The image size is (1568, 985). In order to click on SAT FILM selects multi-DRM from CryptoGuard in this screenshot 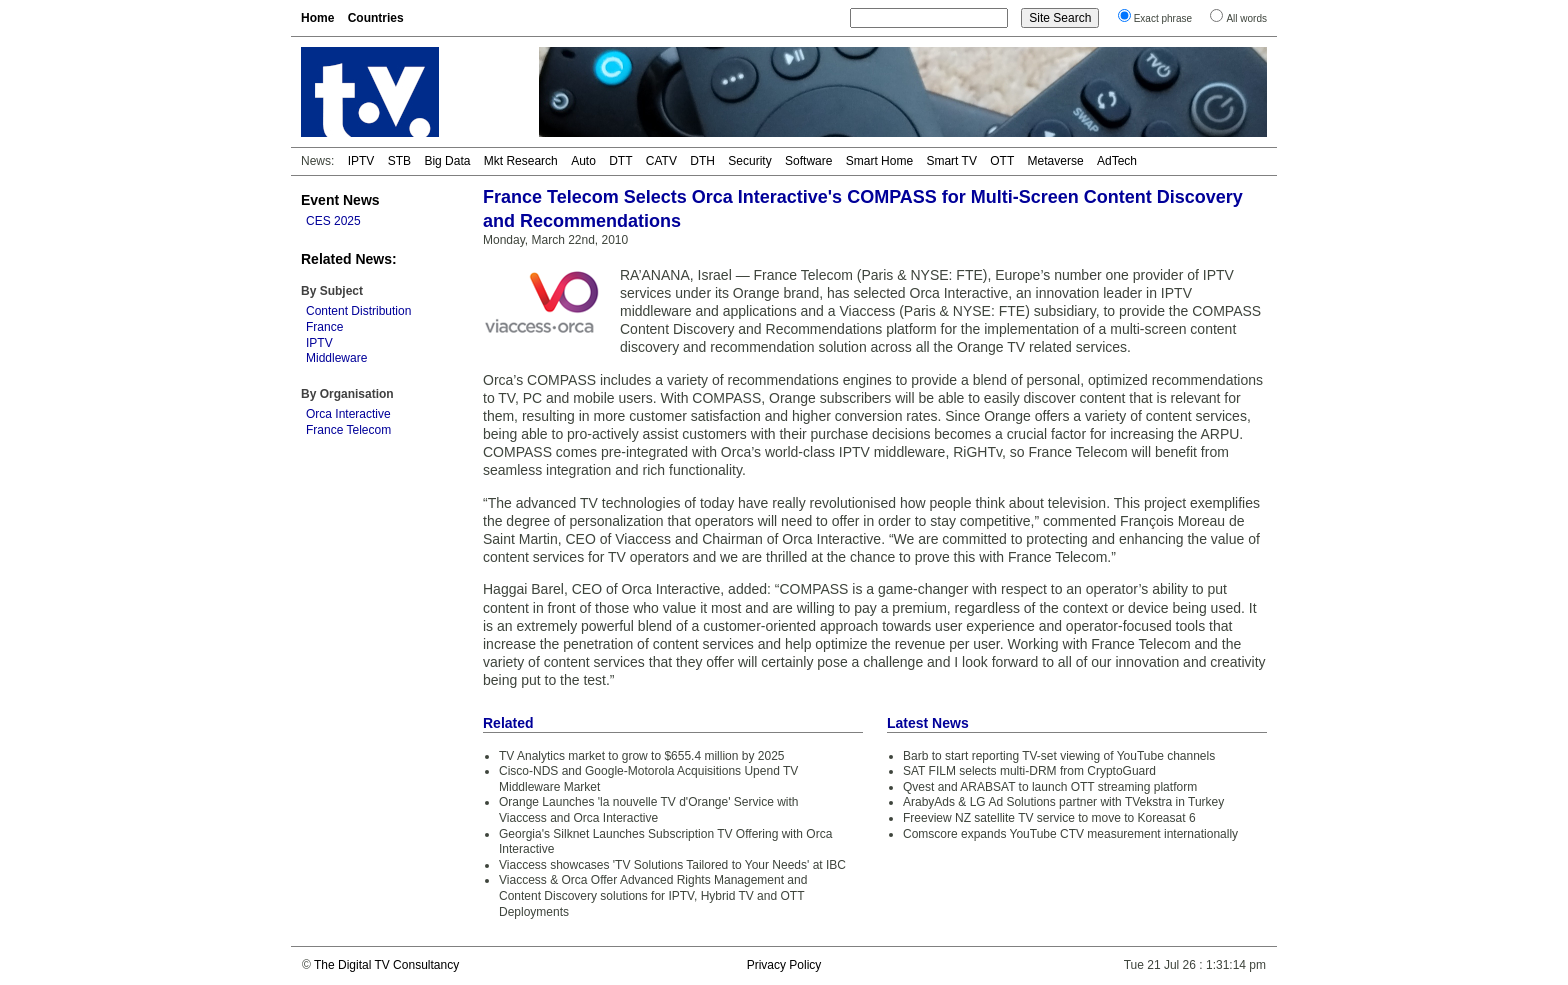, I will do `click(1029, 771)`.